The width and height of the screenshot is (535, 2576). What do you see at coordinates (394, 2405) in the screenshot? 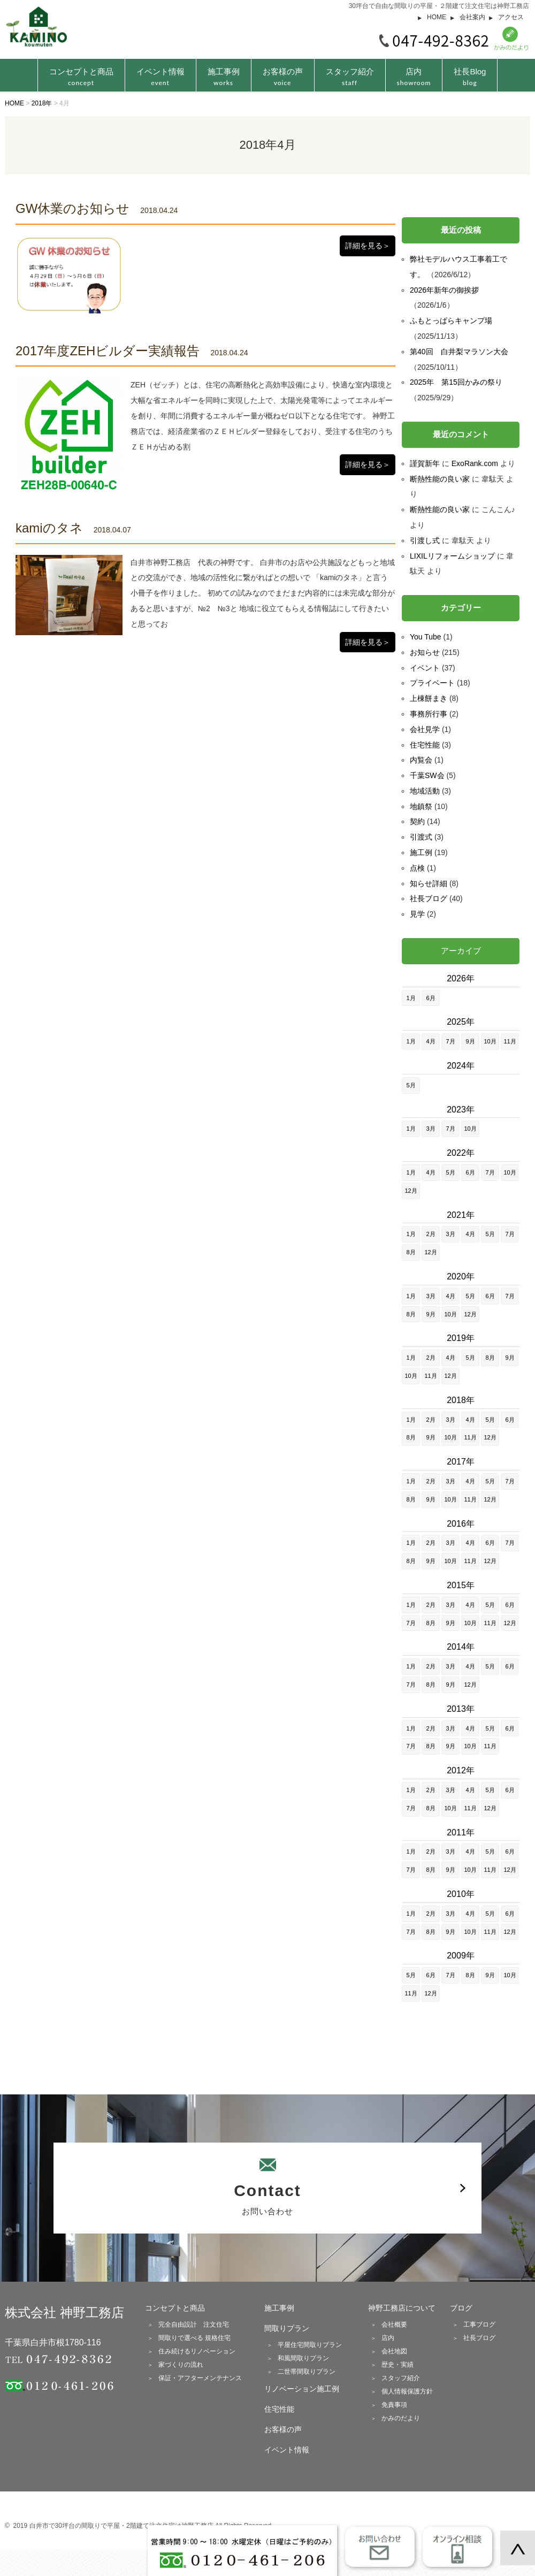
I see `免責事項` at bounding box center [394, 2405].